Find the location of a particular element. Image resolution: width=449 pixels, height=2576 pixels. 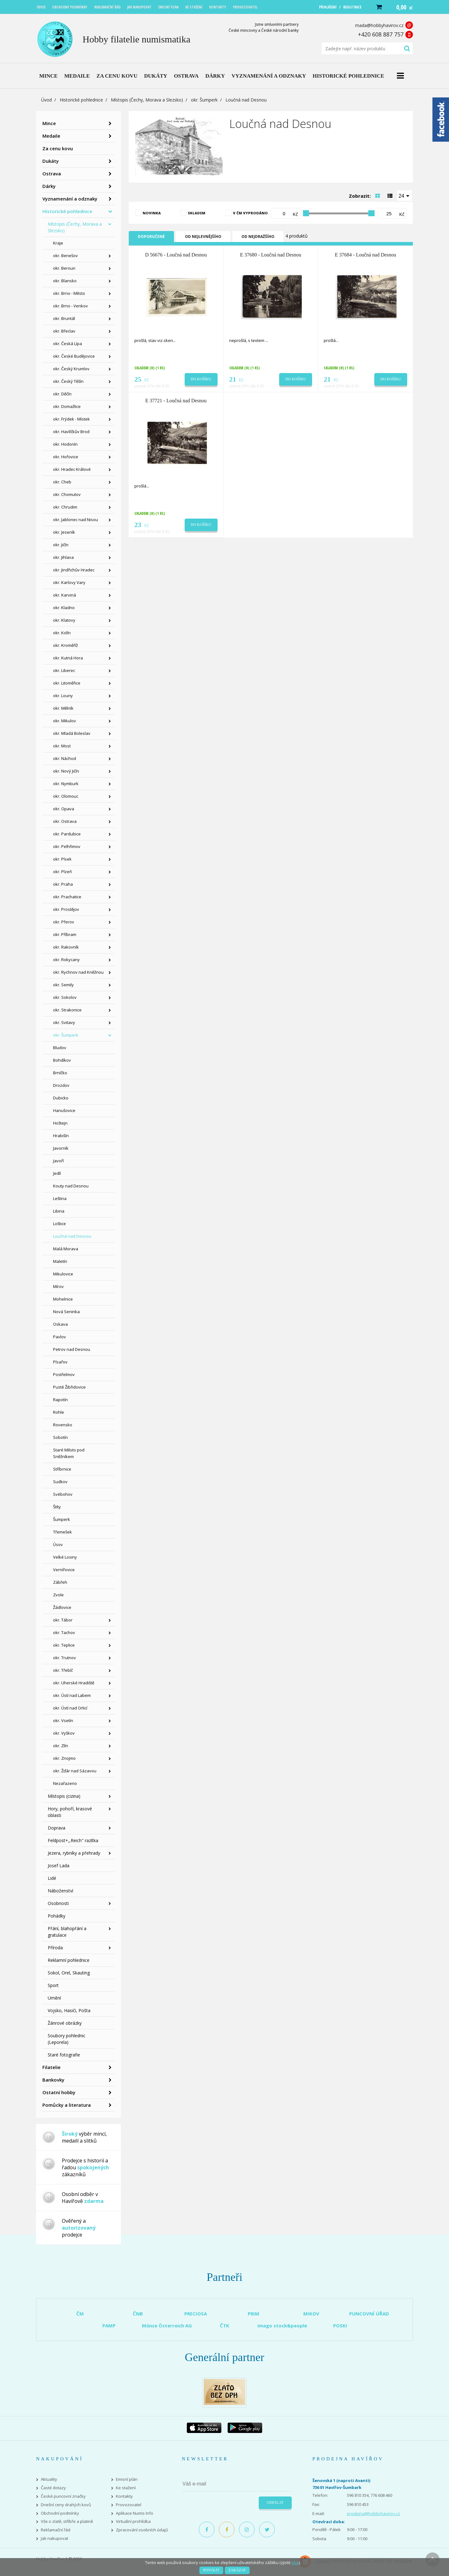

okr. Kolín is located at coordinates (62, 633).